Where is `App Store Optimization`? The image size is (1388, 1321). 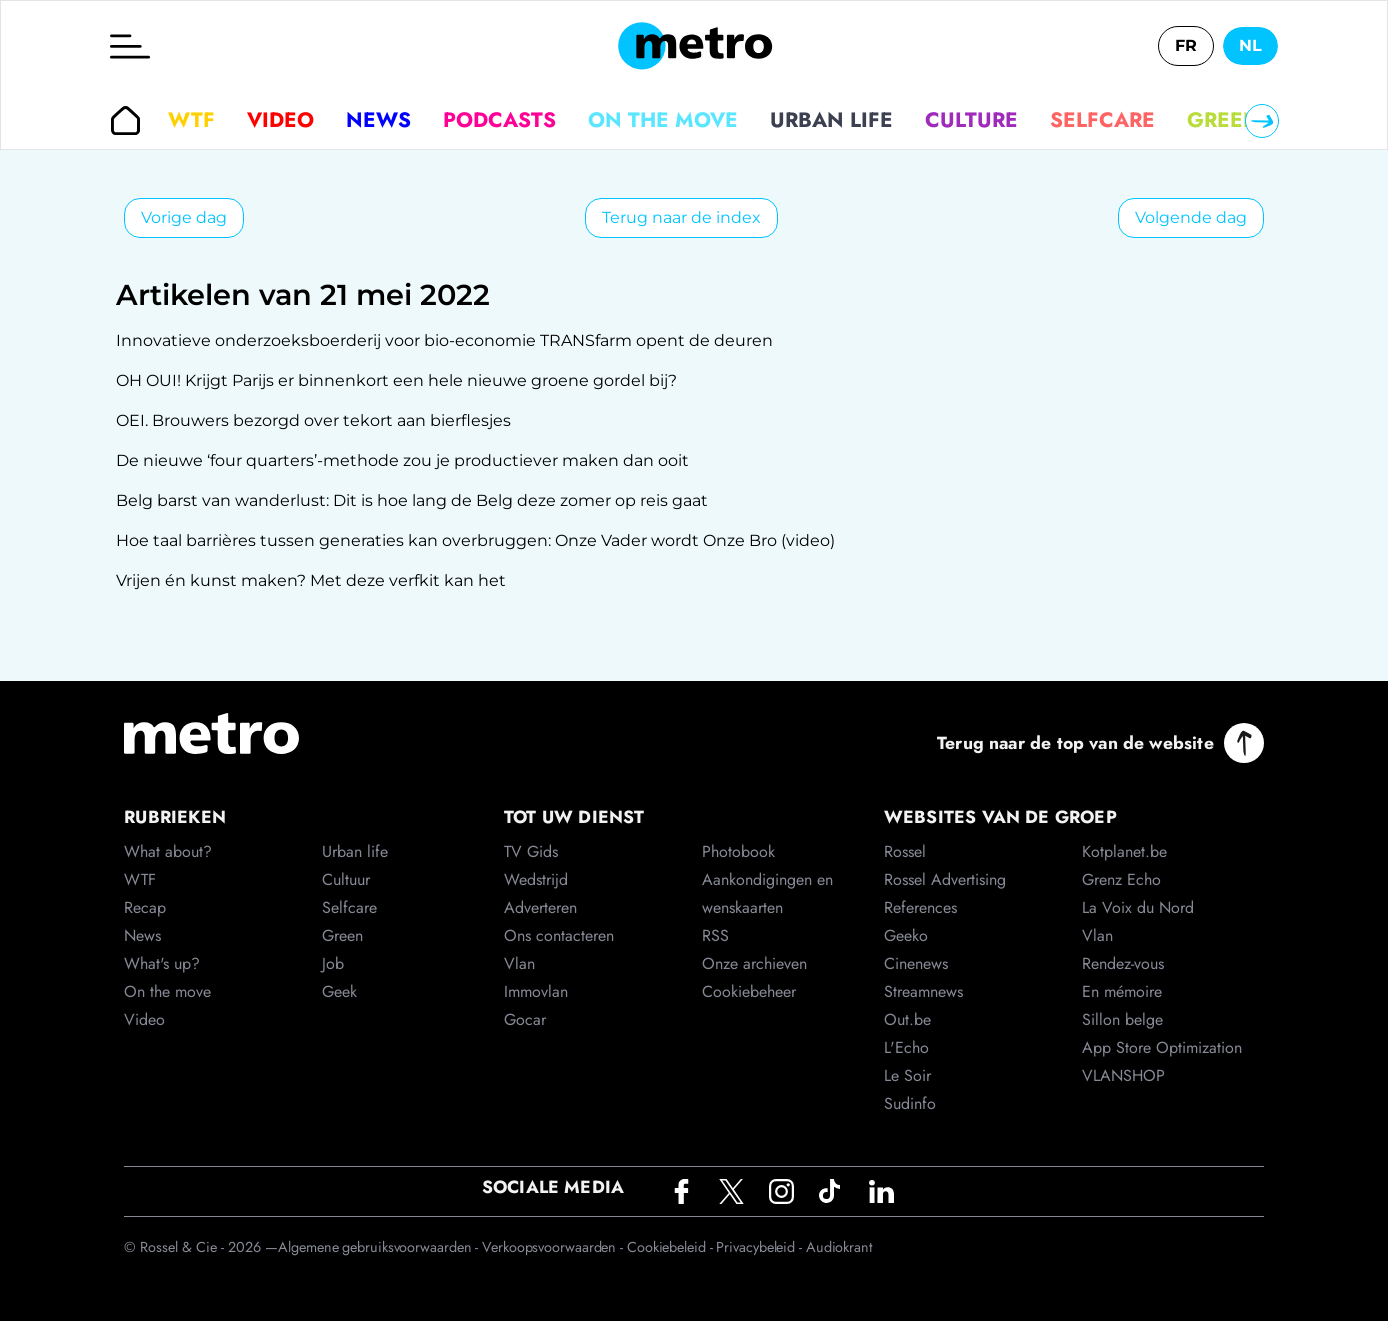
App Store Optimization is located at coordinates (1162, 1047).